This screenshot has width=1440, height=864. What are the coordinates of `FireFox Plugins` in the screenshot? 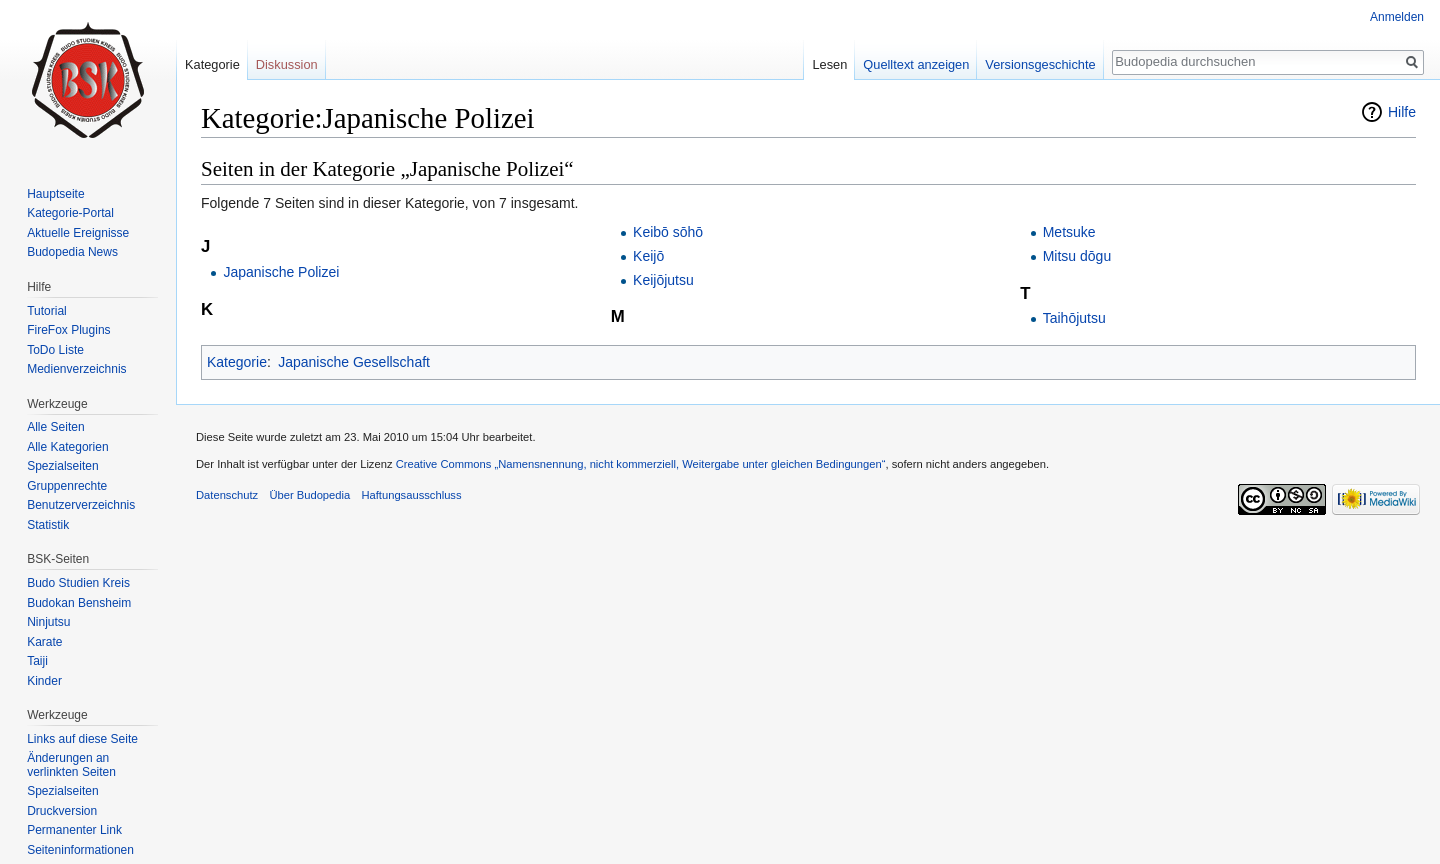 It's located at (68, 330).